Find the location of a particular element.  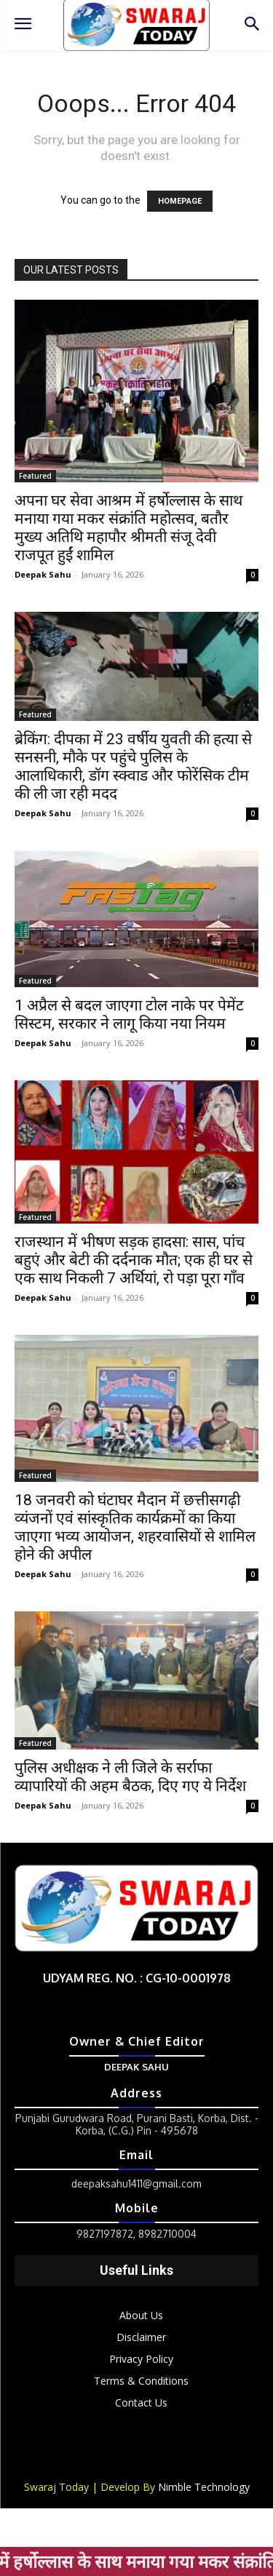

Featured is located at coordinates (35, 476).